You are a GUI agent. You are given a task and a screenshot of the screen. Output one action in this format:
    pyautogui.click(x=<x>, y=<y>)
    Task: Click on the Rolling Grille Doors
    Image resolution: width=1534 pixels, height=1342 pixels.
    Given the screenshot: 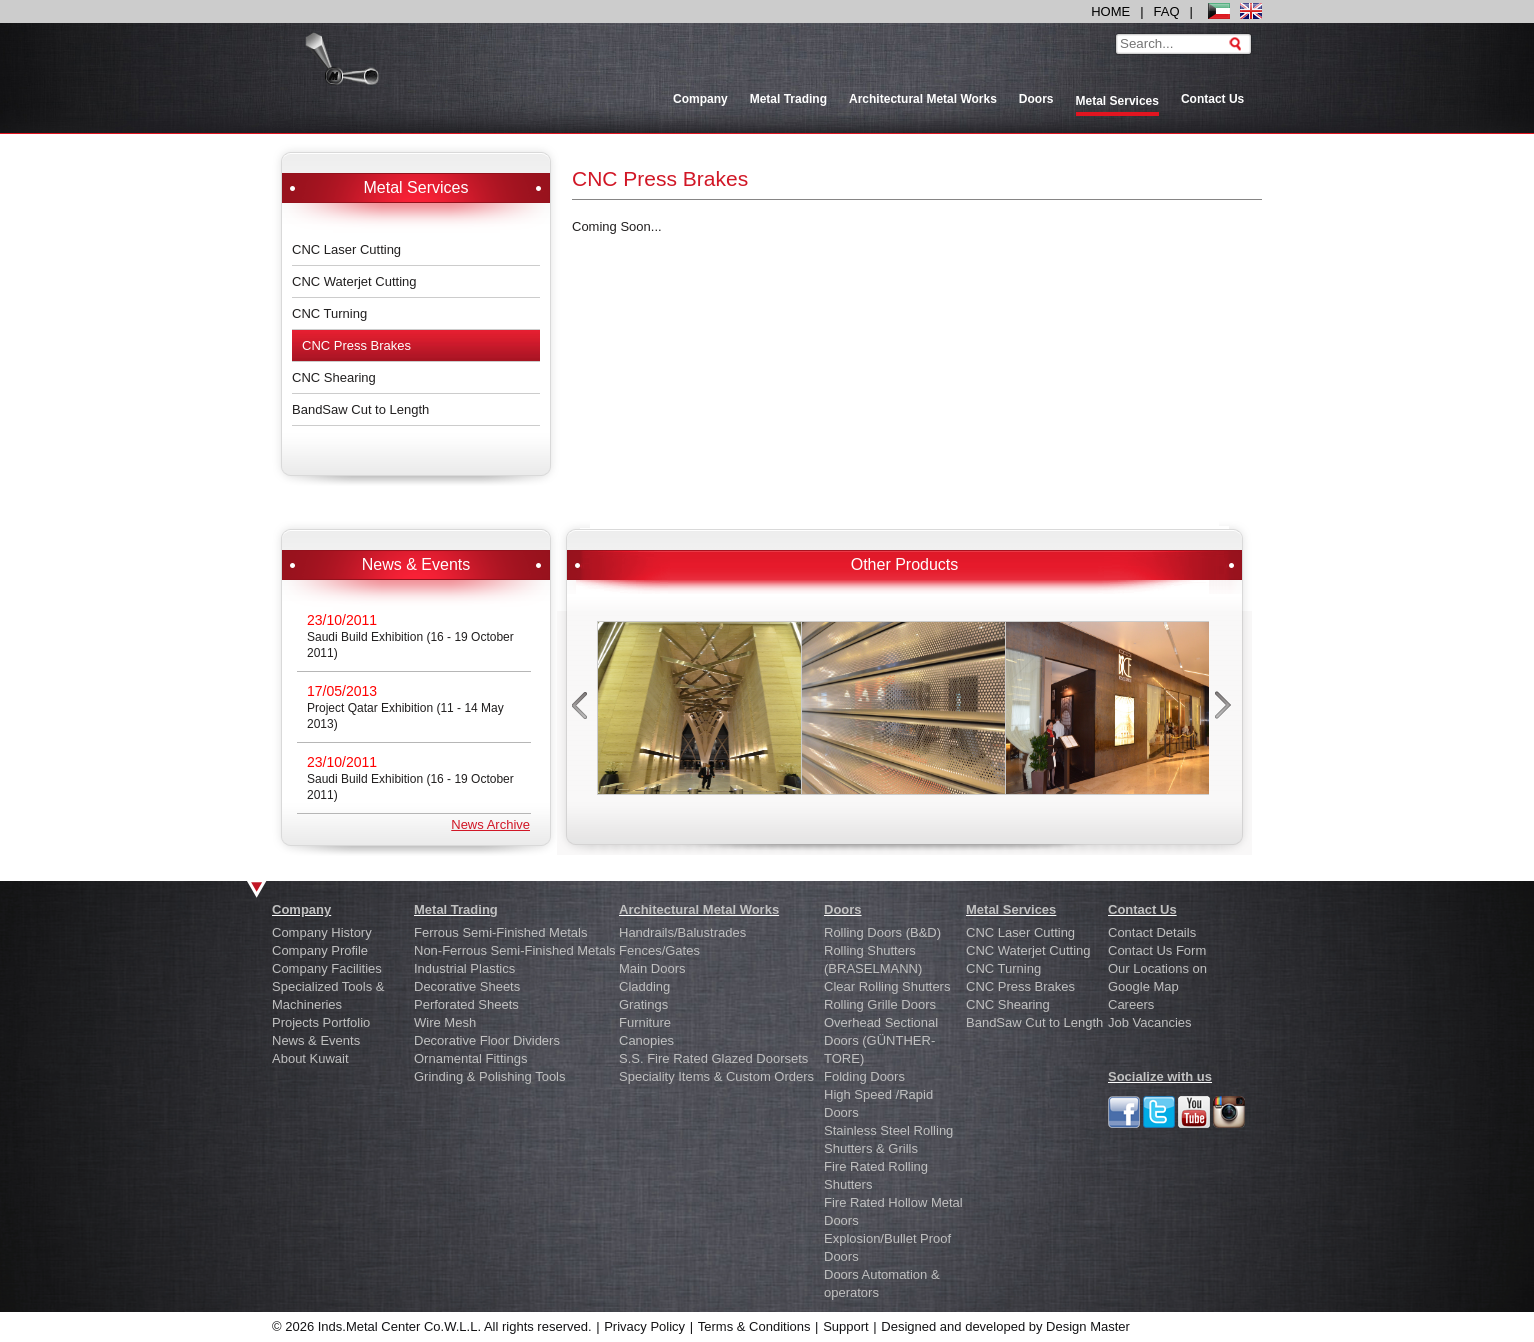 What is the action you would take?
    pyautogui.click(x=880, y=1004)
    